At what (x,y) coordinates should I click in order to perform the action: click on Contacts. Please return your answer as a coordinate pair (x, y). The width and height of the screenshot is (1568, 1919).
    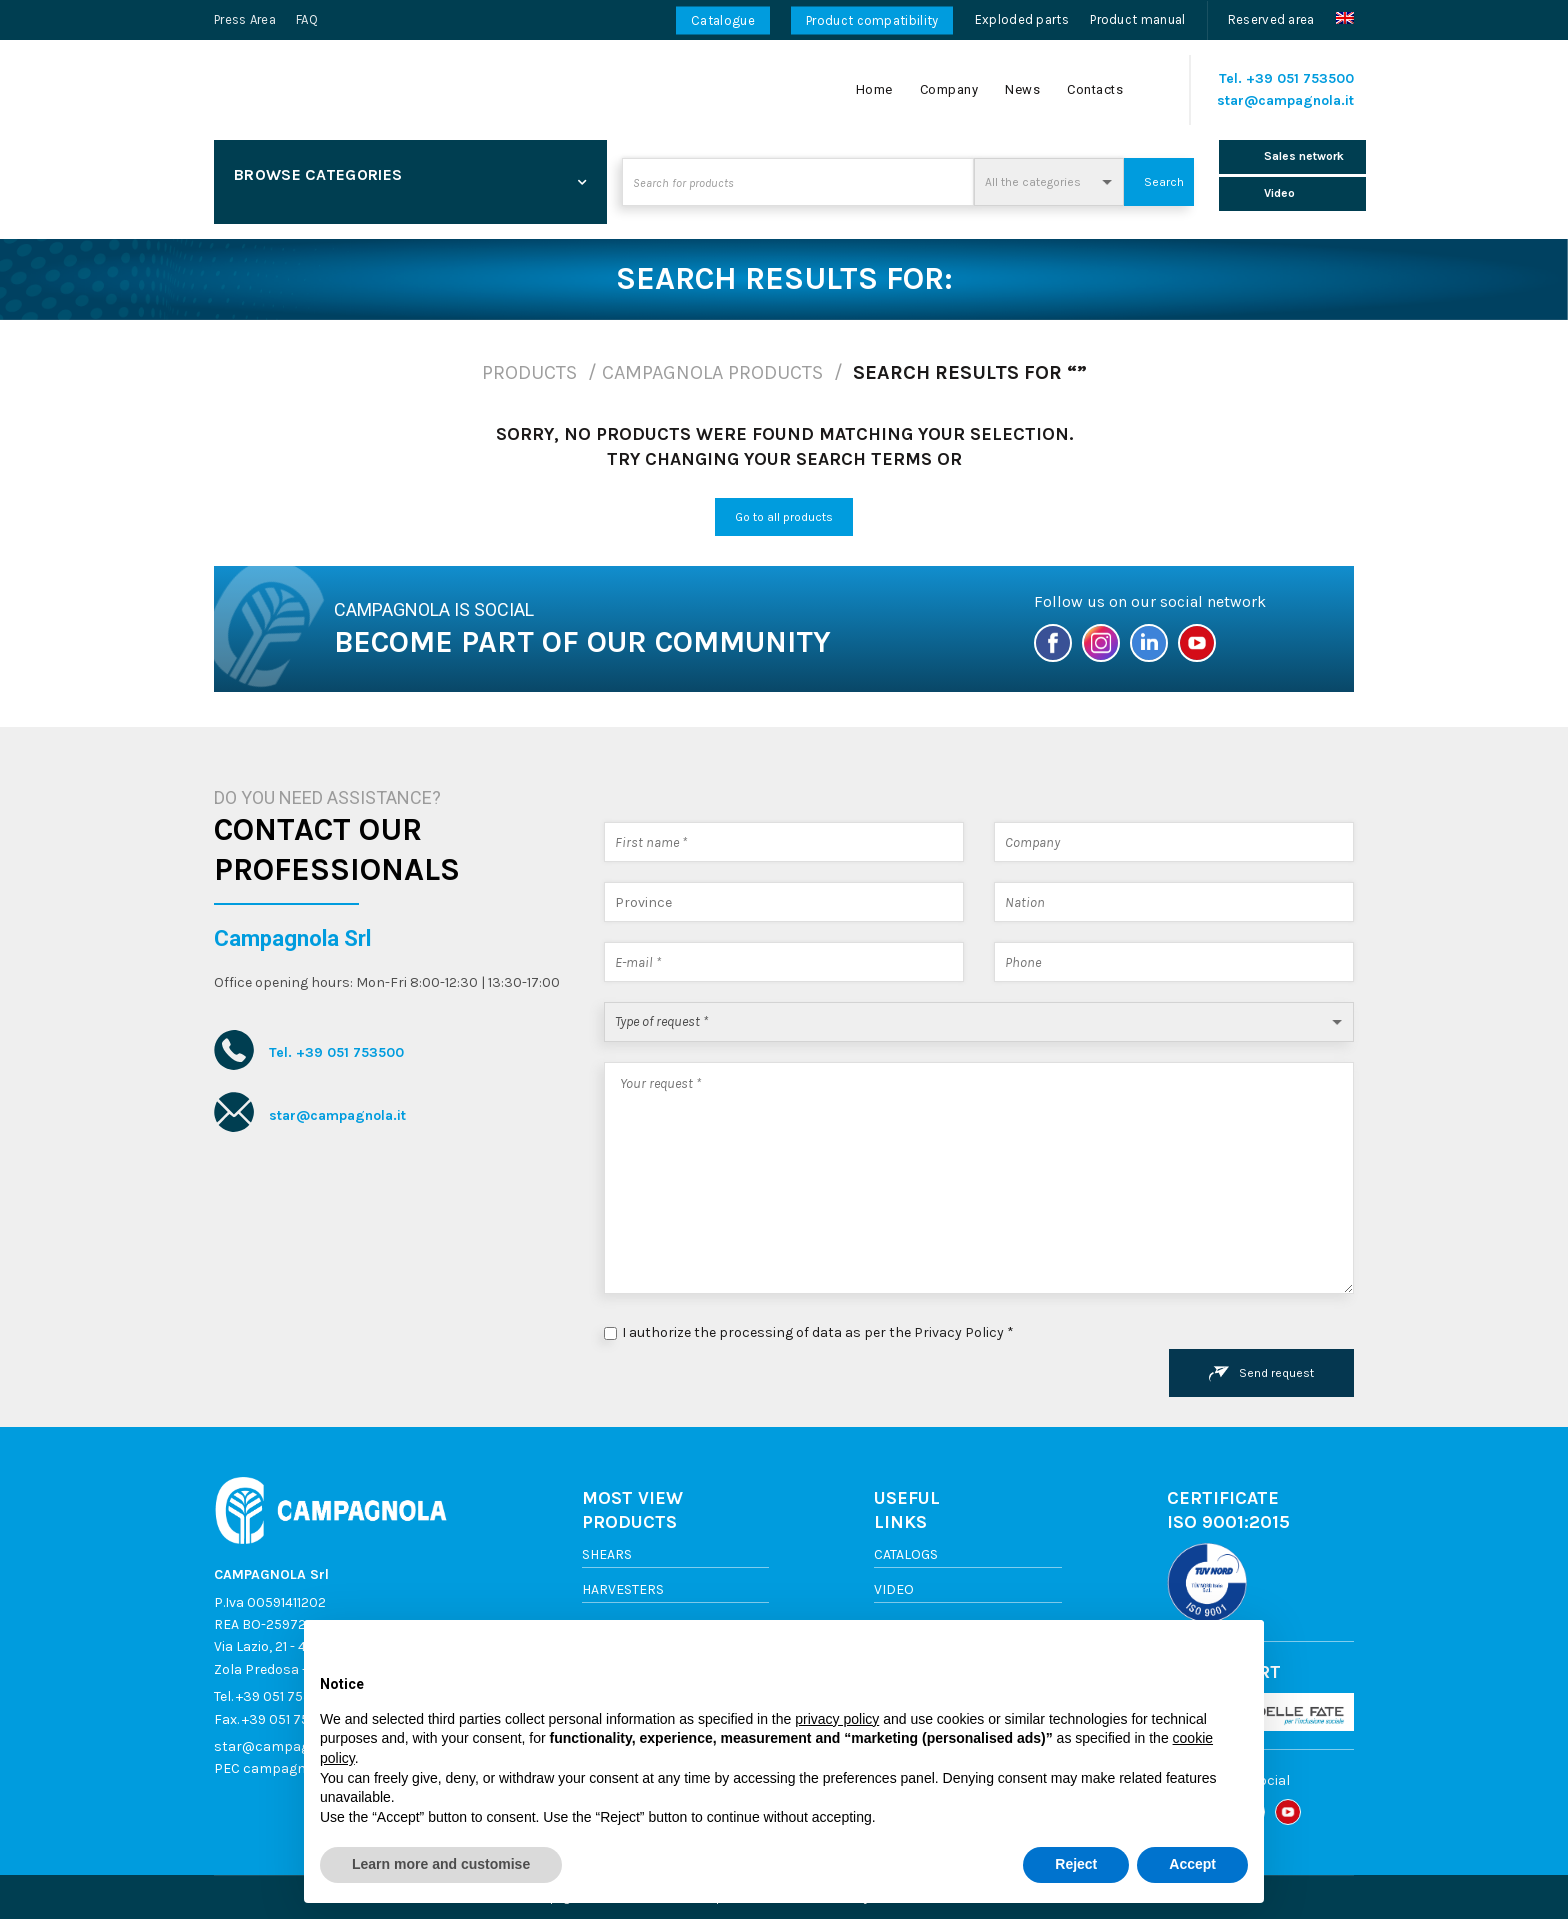
    Looking at the image, I should click on (1095, 89).